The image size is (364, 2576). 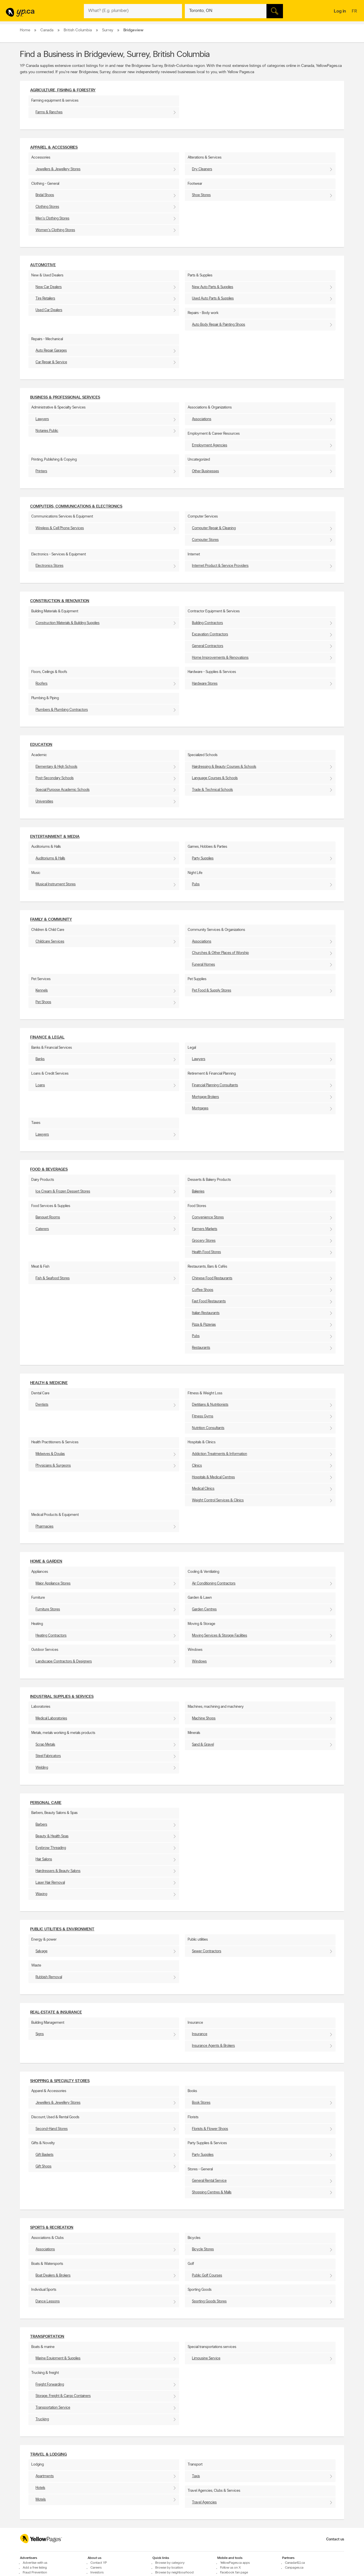 What do you see at coordinates (202, 1416) in the screenshot?
I see `Fitness Gyms` at bounding box center [202, 1416].